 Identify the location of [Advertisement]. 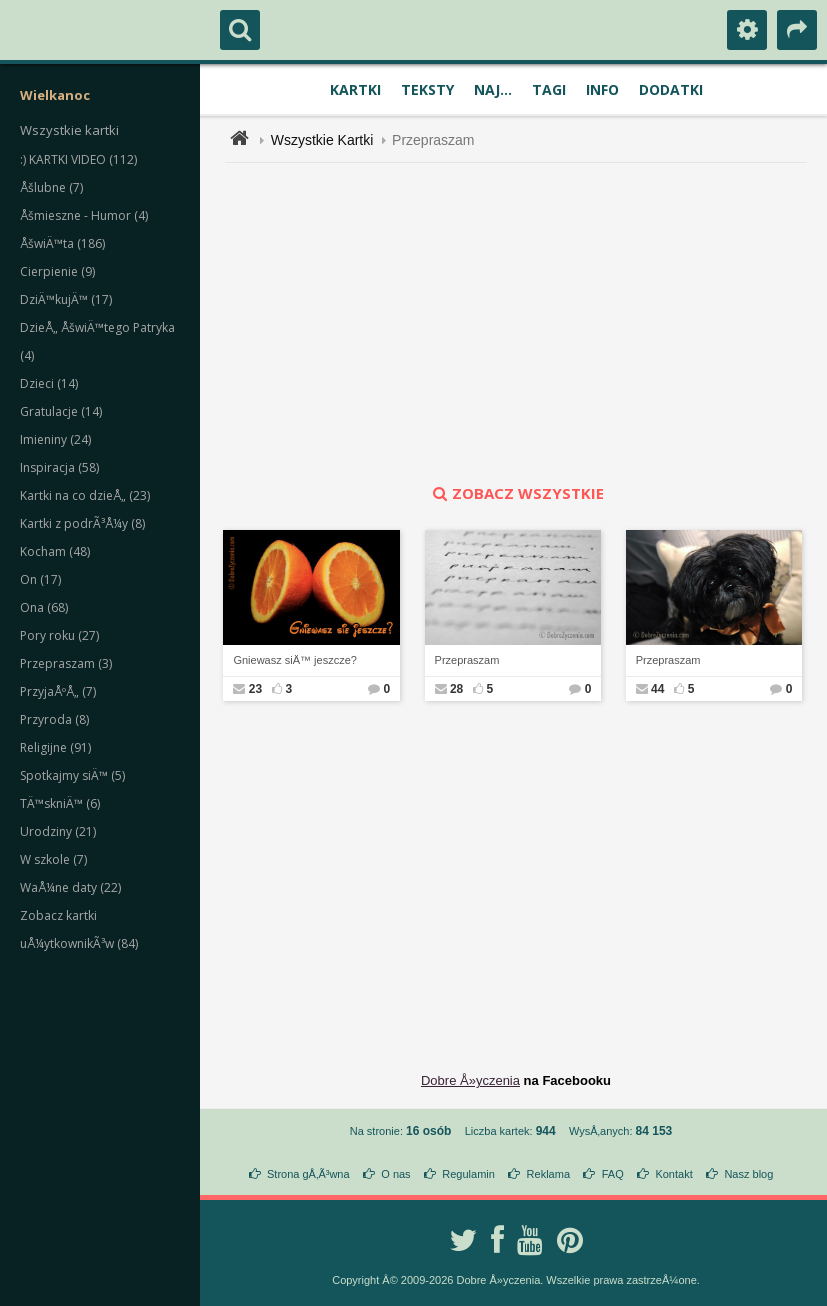
(527, 323).